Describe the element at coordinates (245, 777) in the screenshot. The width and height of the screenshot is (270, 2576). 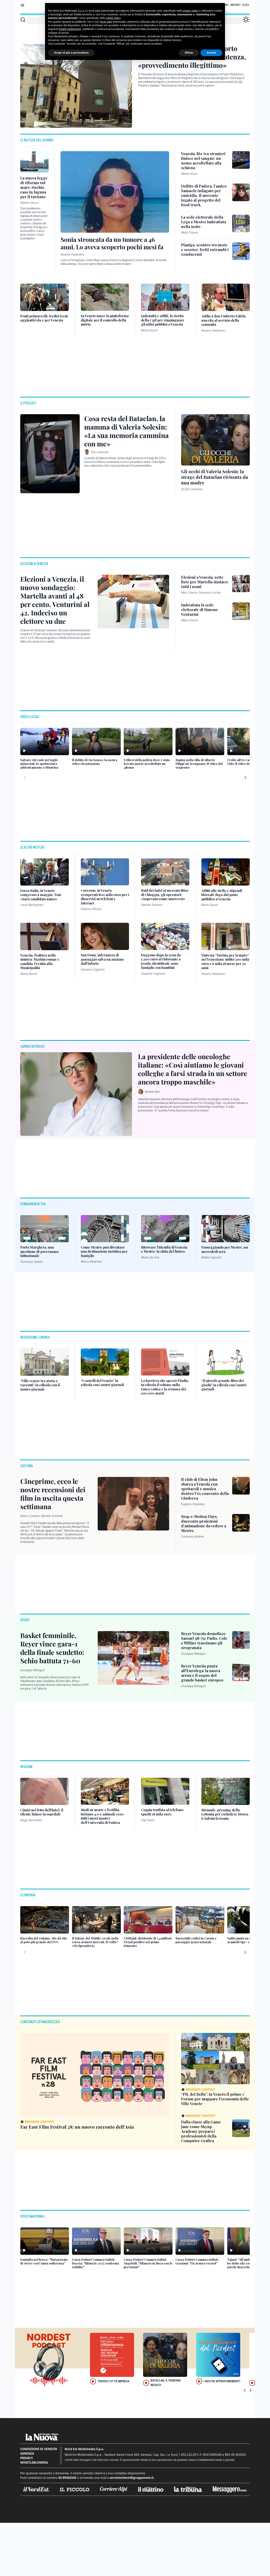
I see `[Avanti]` at that location.